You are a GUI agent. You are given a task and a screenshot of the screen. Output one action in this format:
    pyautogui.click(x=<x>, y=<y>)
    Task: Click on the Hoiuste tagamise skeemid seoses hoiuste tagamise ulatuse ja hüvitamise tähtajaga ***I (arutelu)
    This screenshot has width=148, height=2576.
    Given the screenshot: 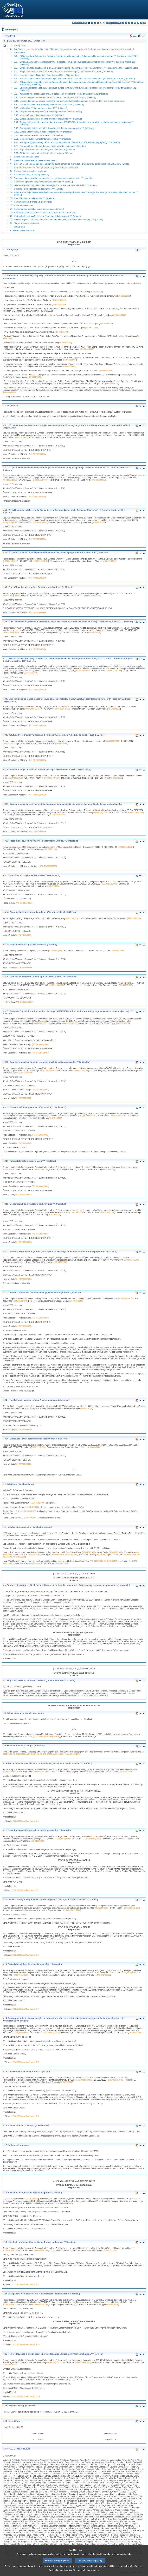 What is the action you would take?
    pyautogui.click(x=58, y=219)
    